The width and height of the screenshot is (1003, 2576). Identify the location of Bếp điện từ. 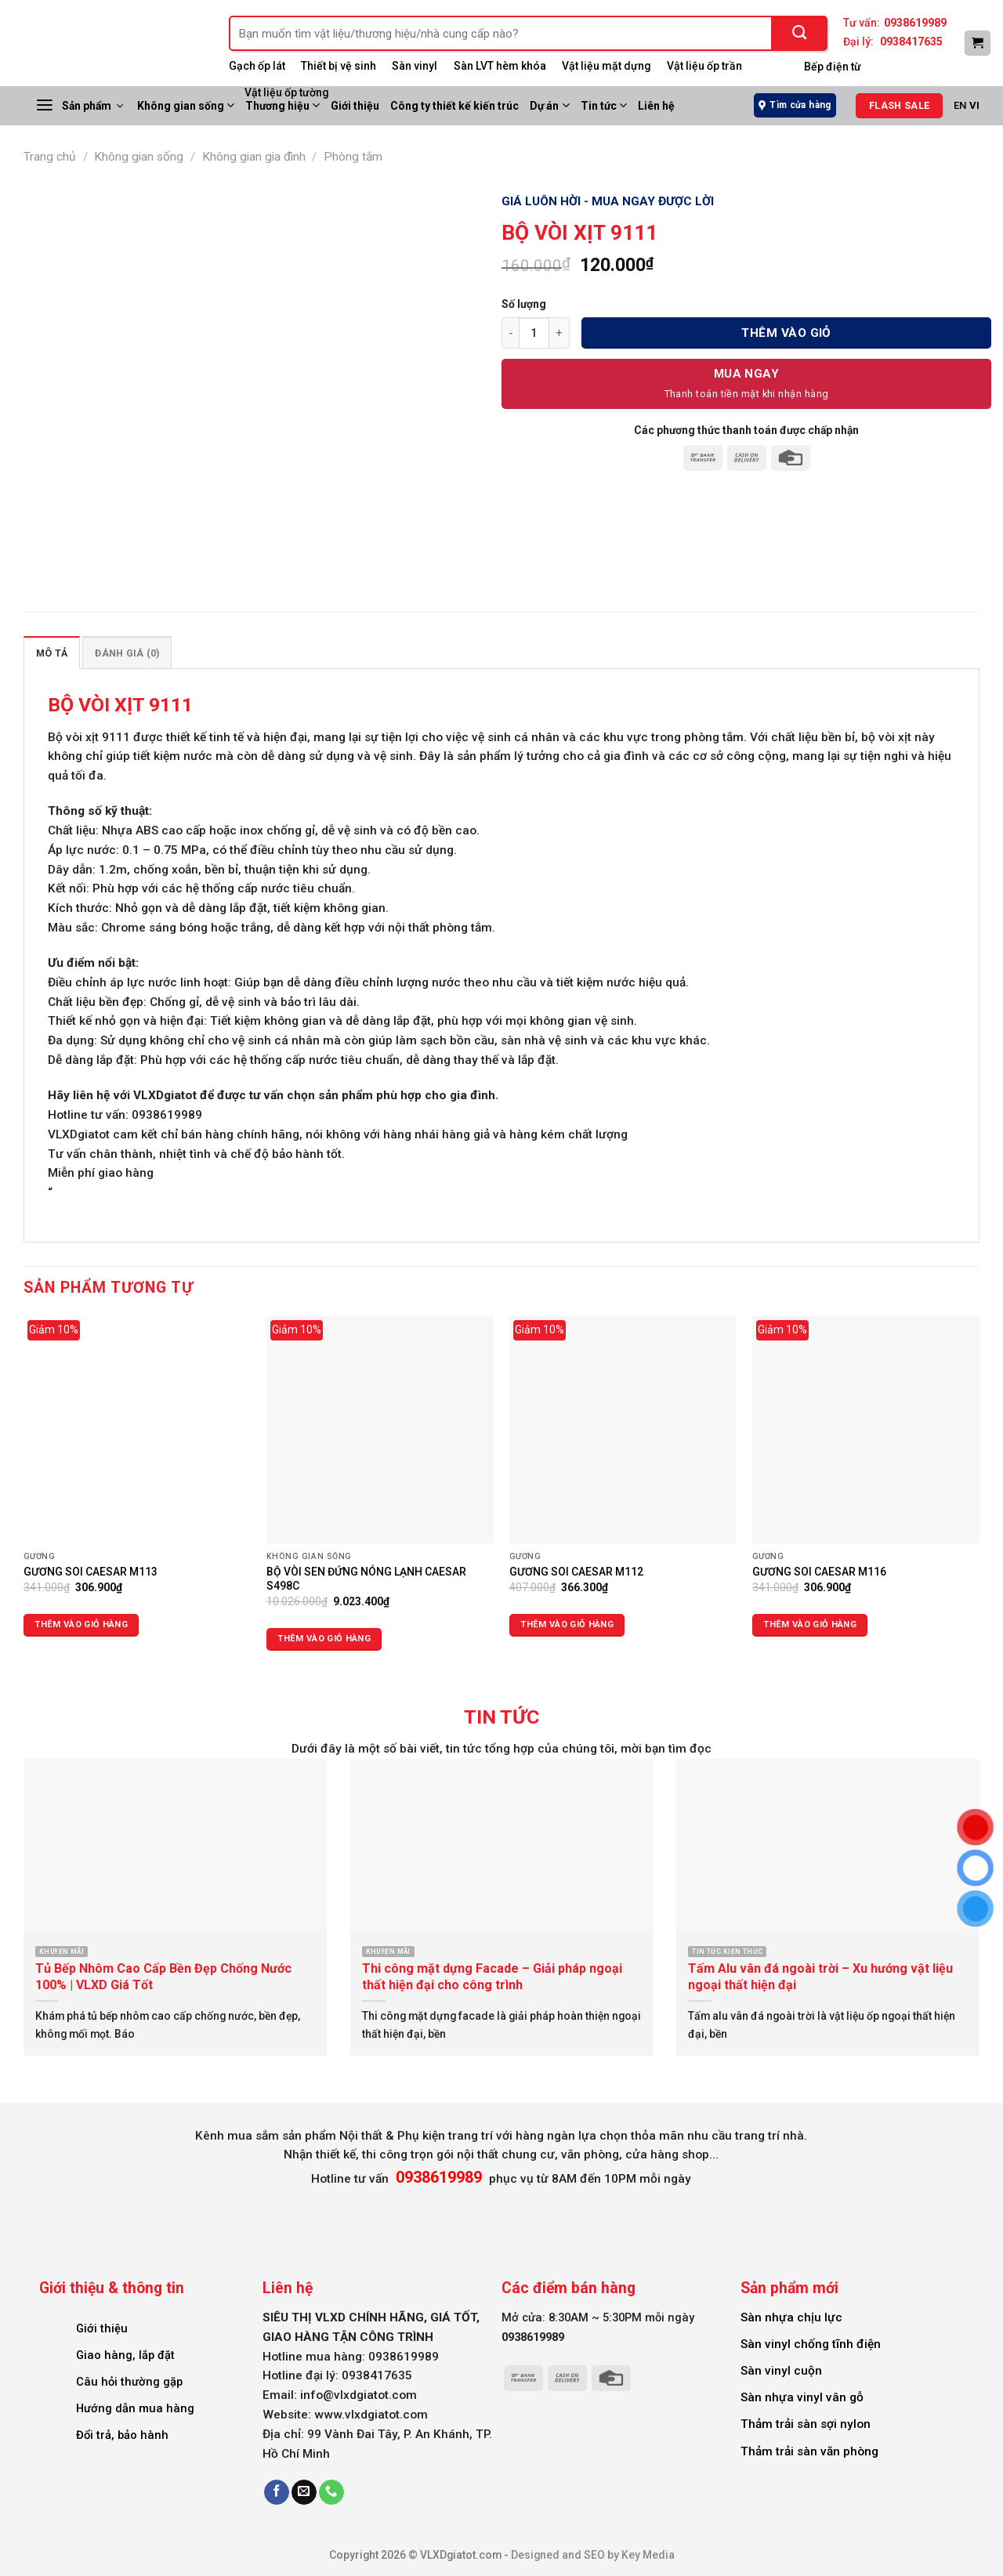
(832, 66).